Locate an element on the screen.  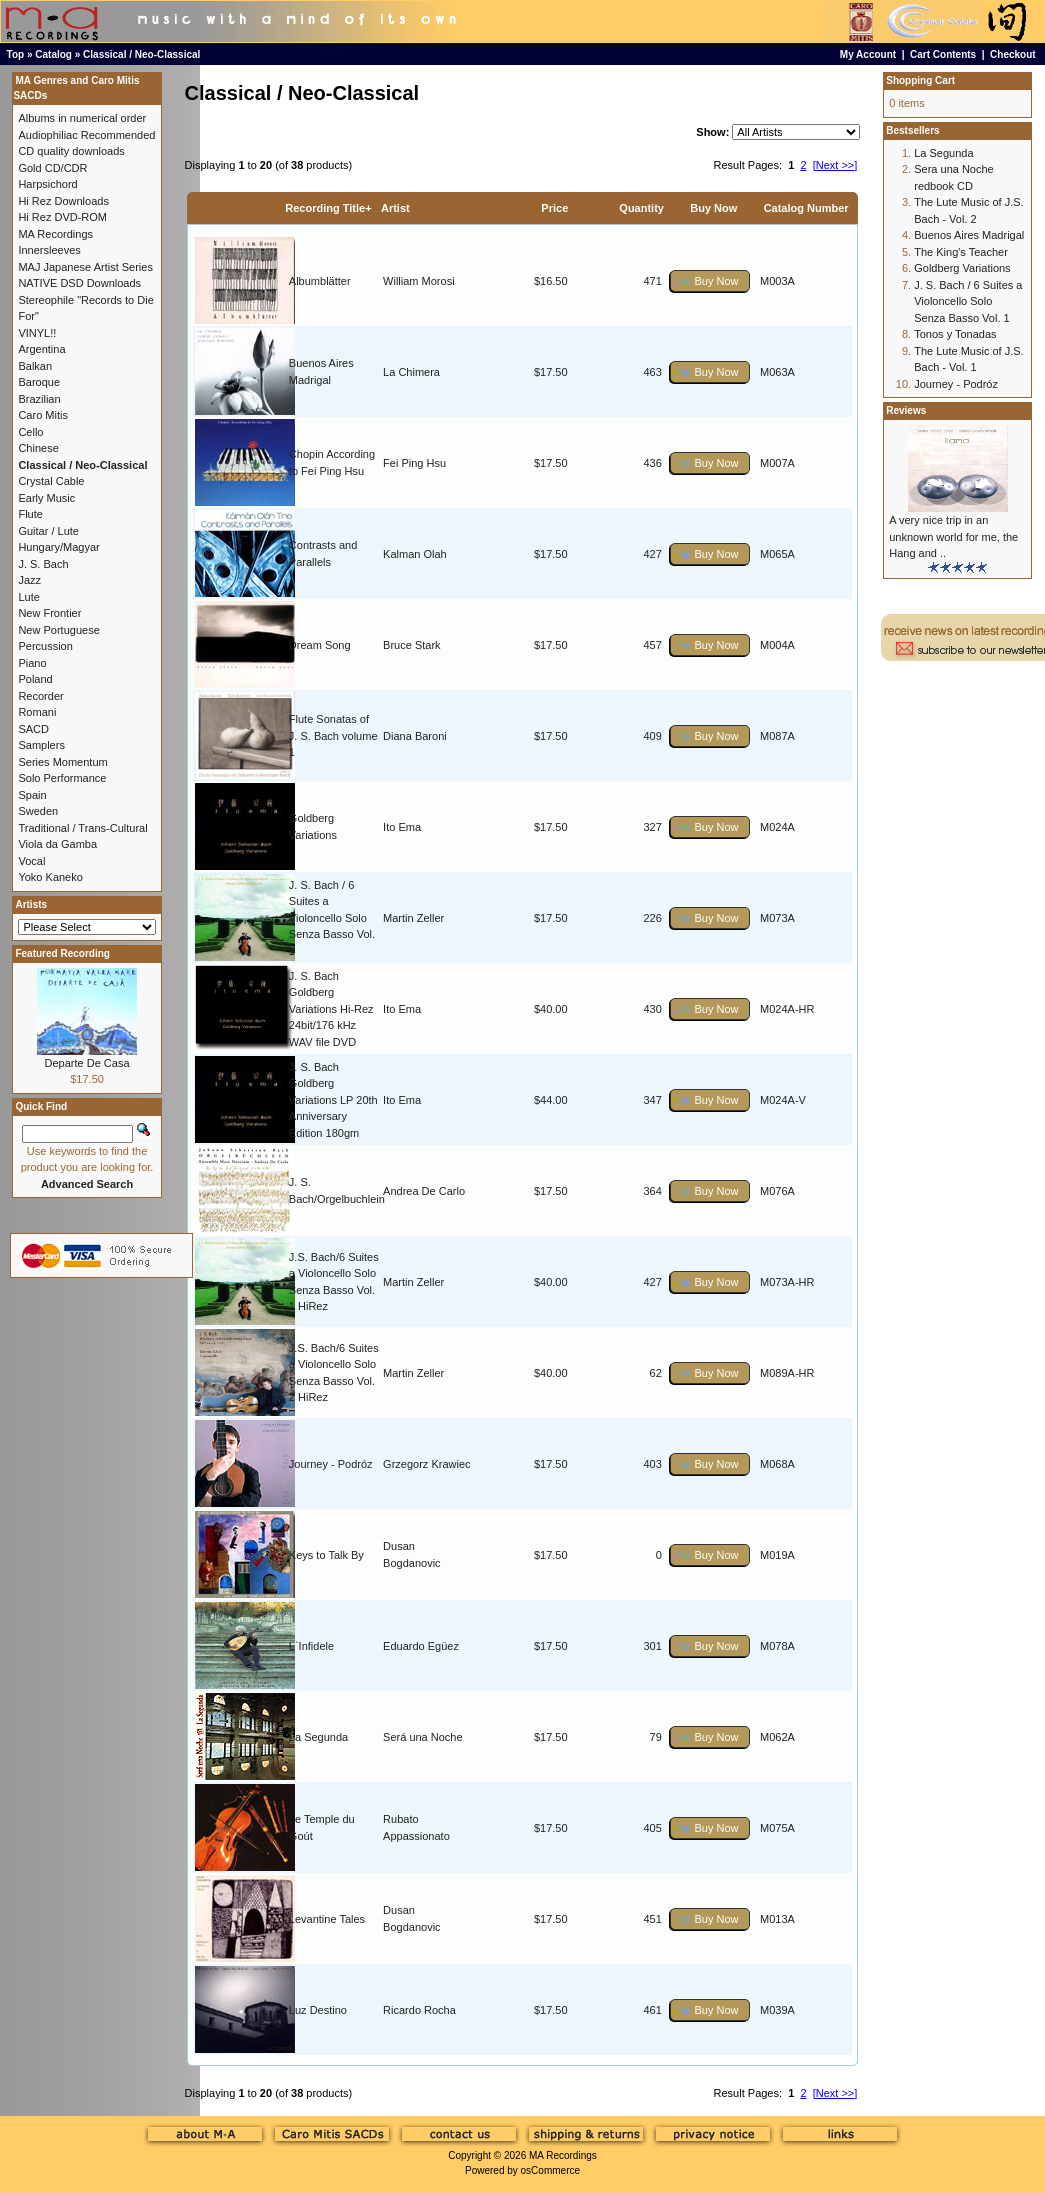
Dream Song is located at coordinates (320, 645).